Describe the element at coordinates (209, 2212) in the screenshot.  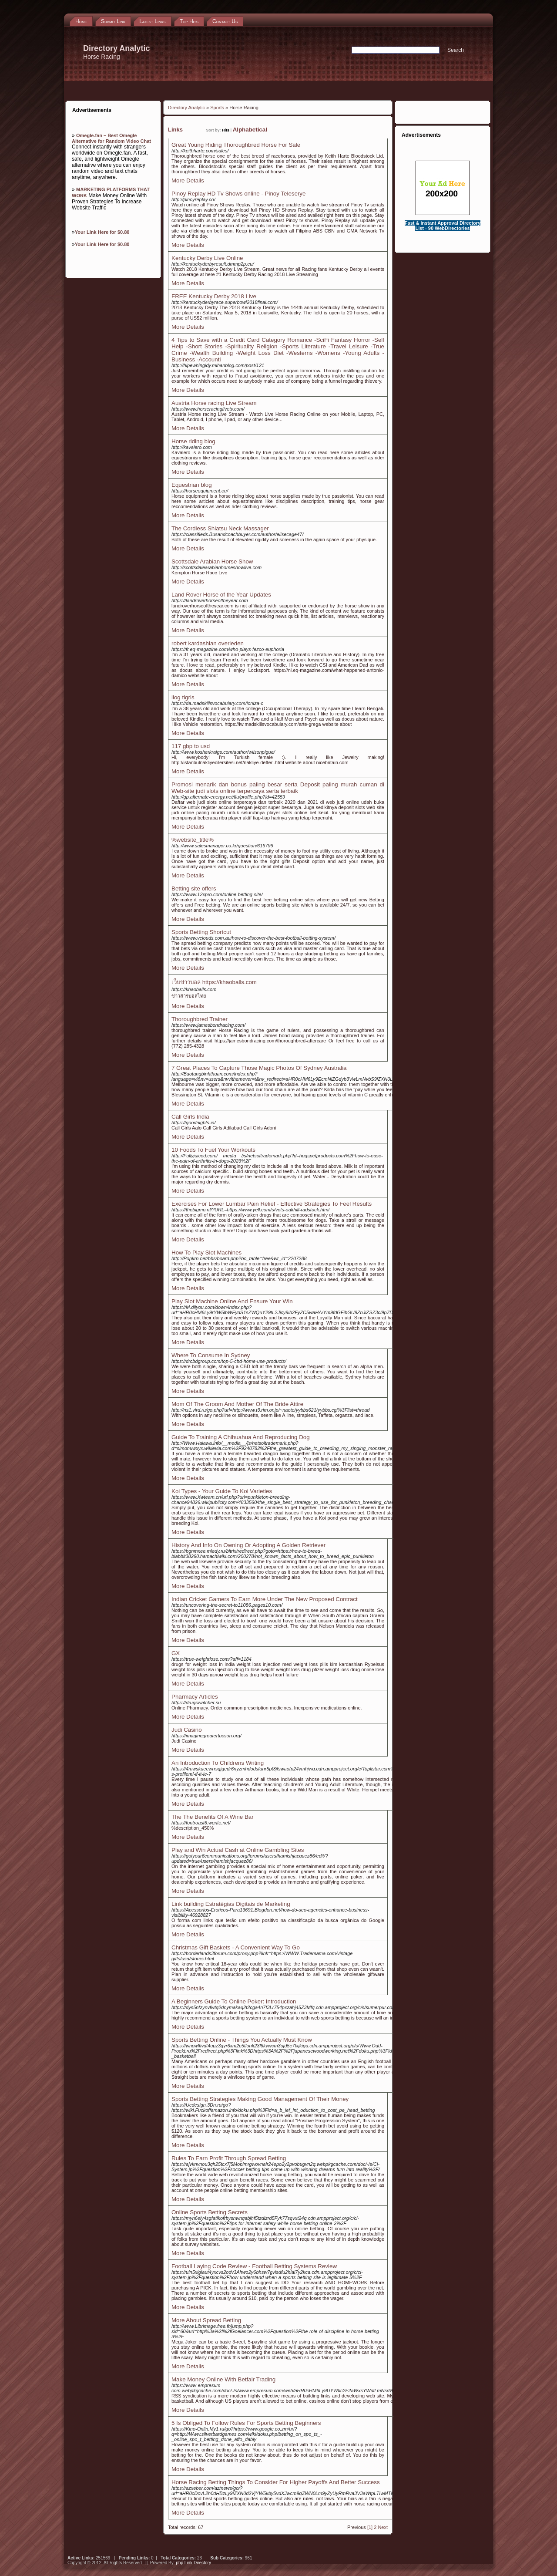
I see `Online Sports Betting Secrets` at that location.